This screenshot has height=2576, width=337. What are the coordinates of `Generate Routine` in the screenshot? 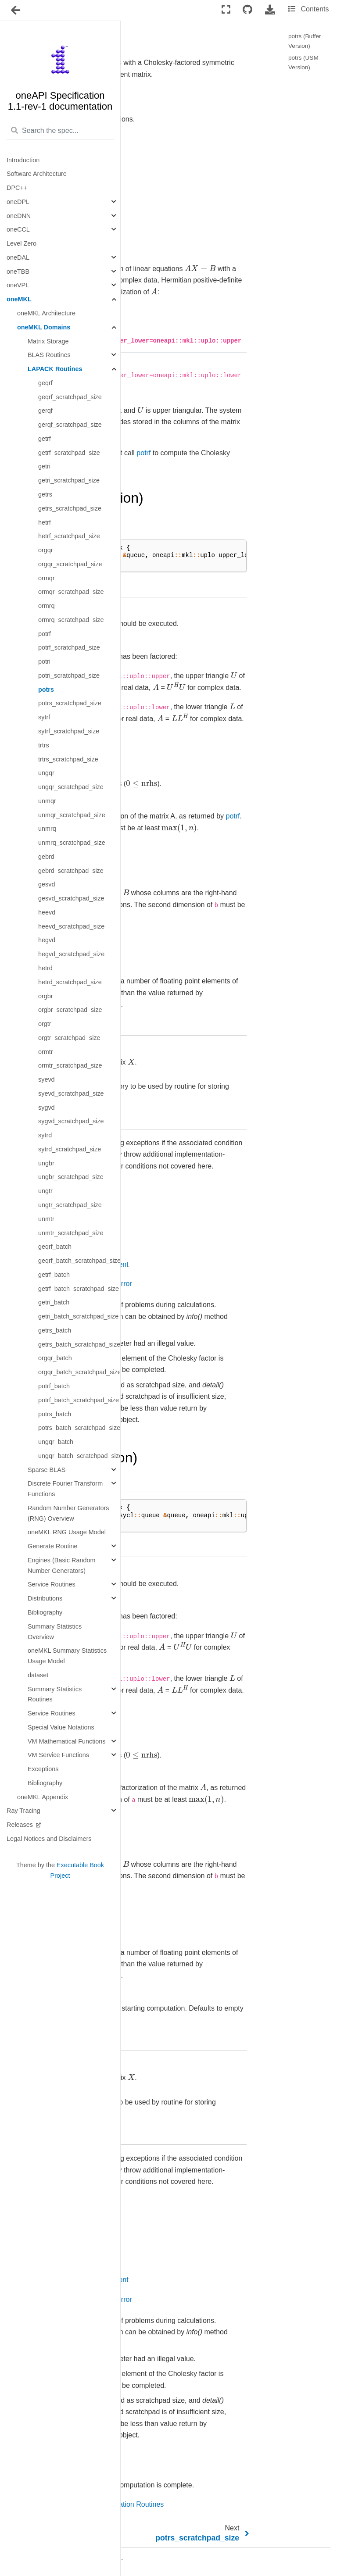 It's located at (53, 1546).